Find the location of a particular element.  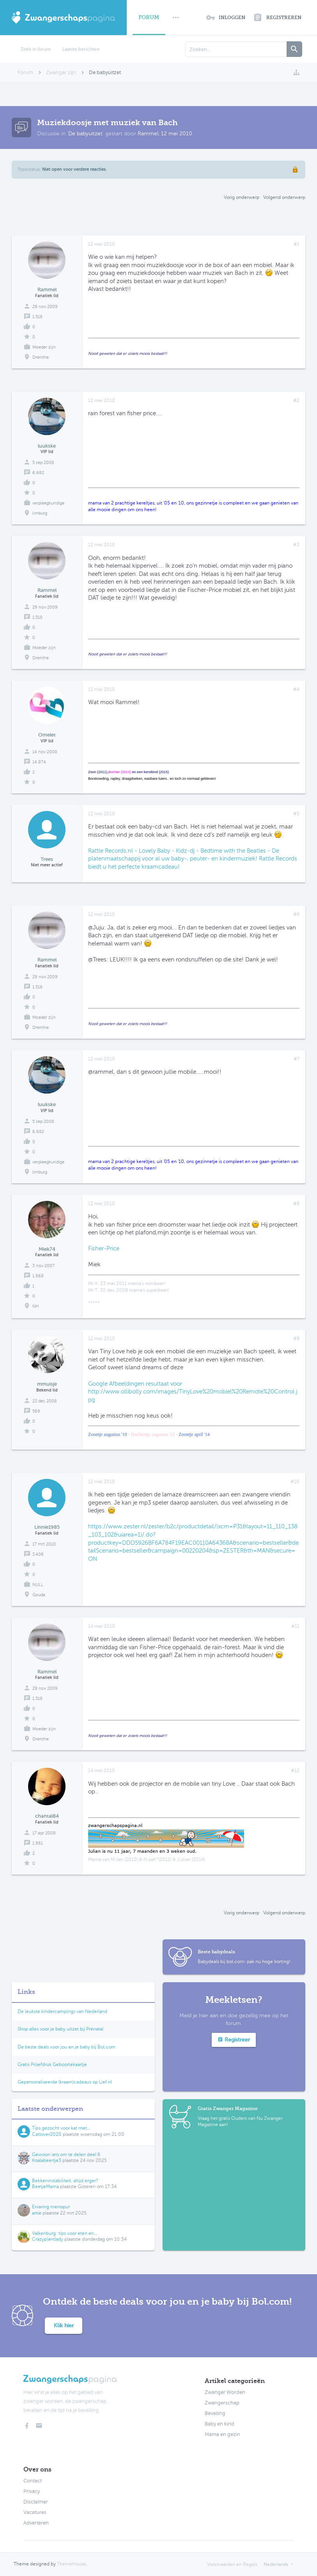

Forum is located at coordinates (148, 17).